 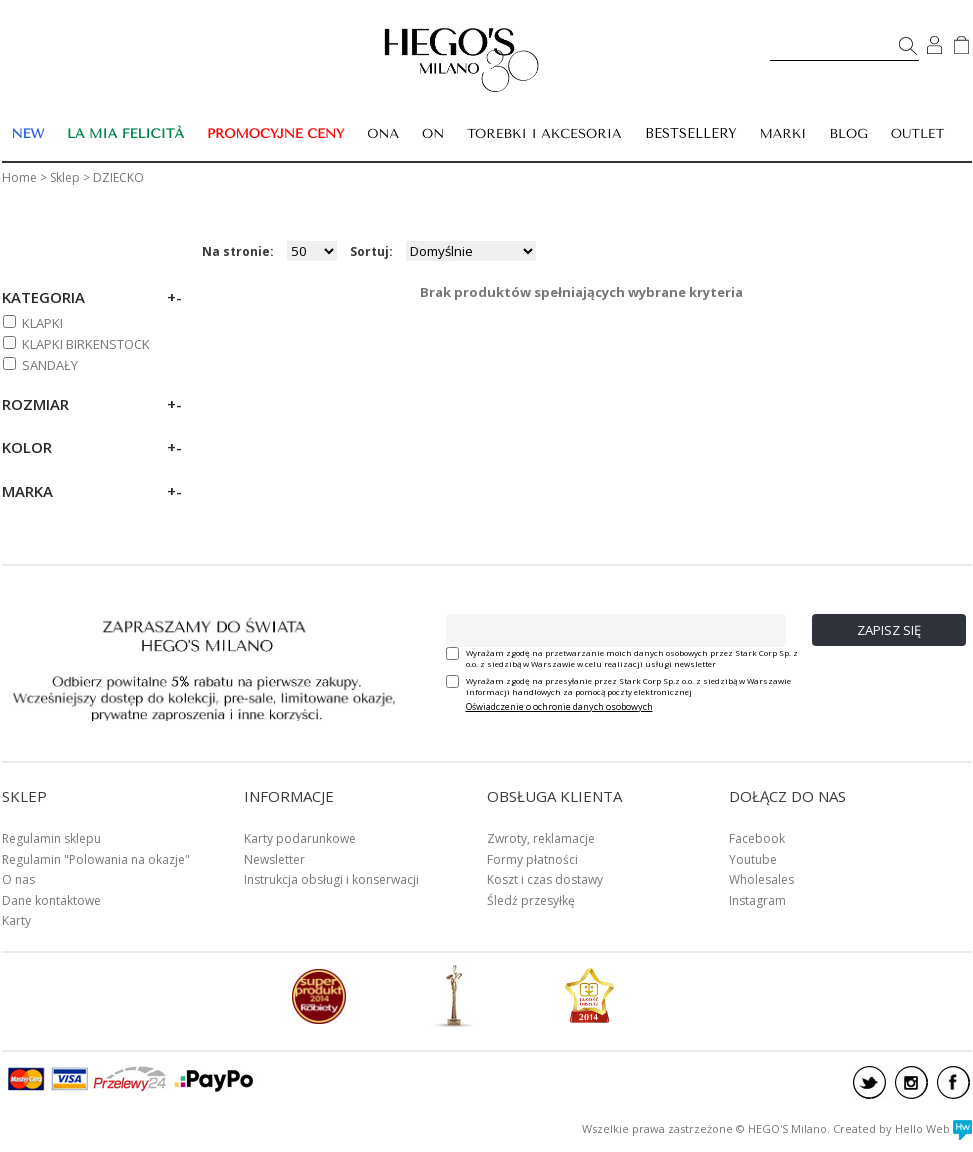 What do you see at coordinates (753, 859) in the screenshot?
I see `Youtube` at bounding box center [753, 859].